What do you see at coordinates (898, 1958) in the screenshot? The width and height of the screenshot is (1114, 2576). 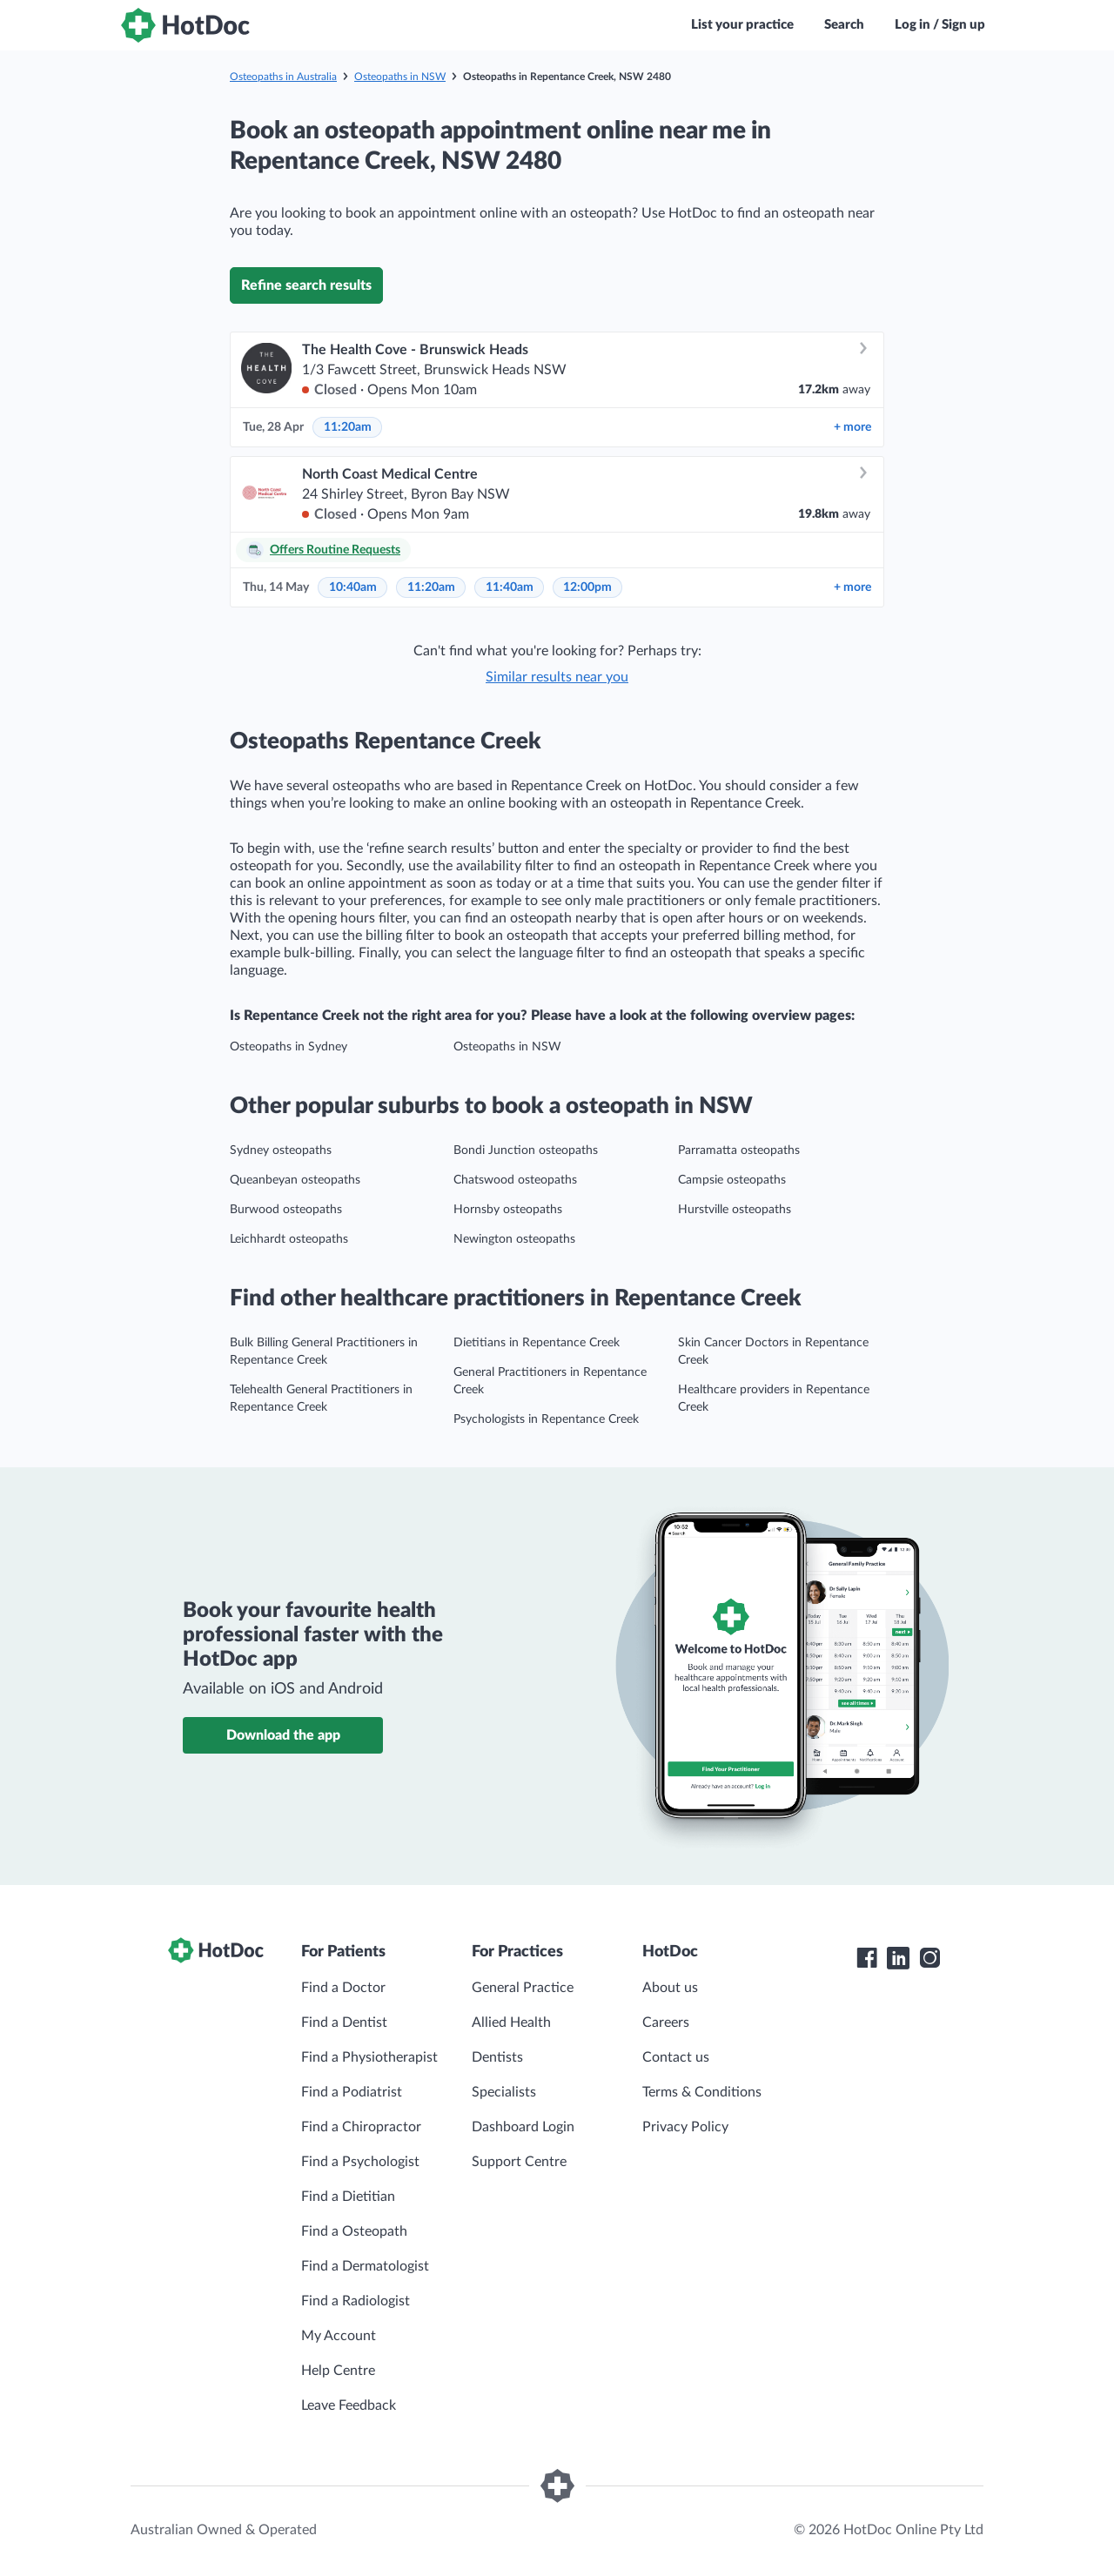 I see `[HotDoc LinkedIn]` at bounding box center [898, 1958].